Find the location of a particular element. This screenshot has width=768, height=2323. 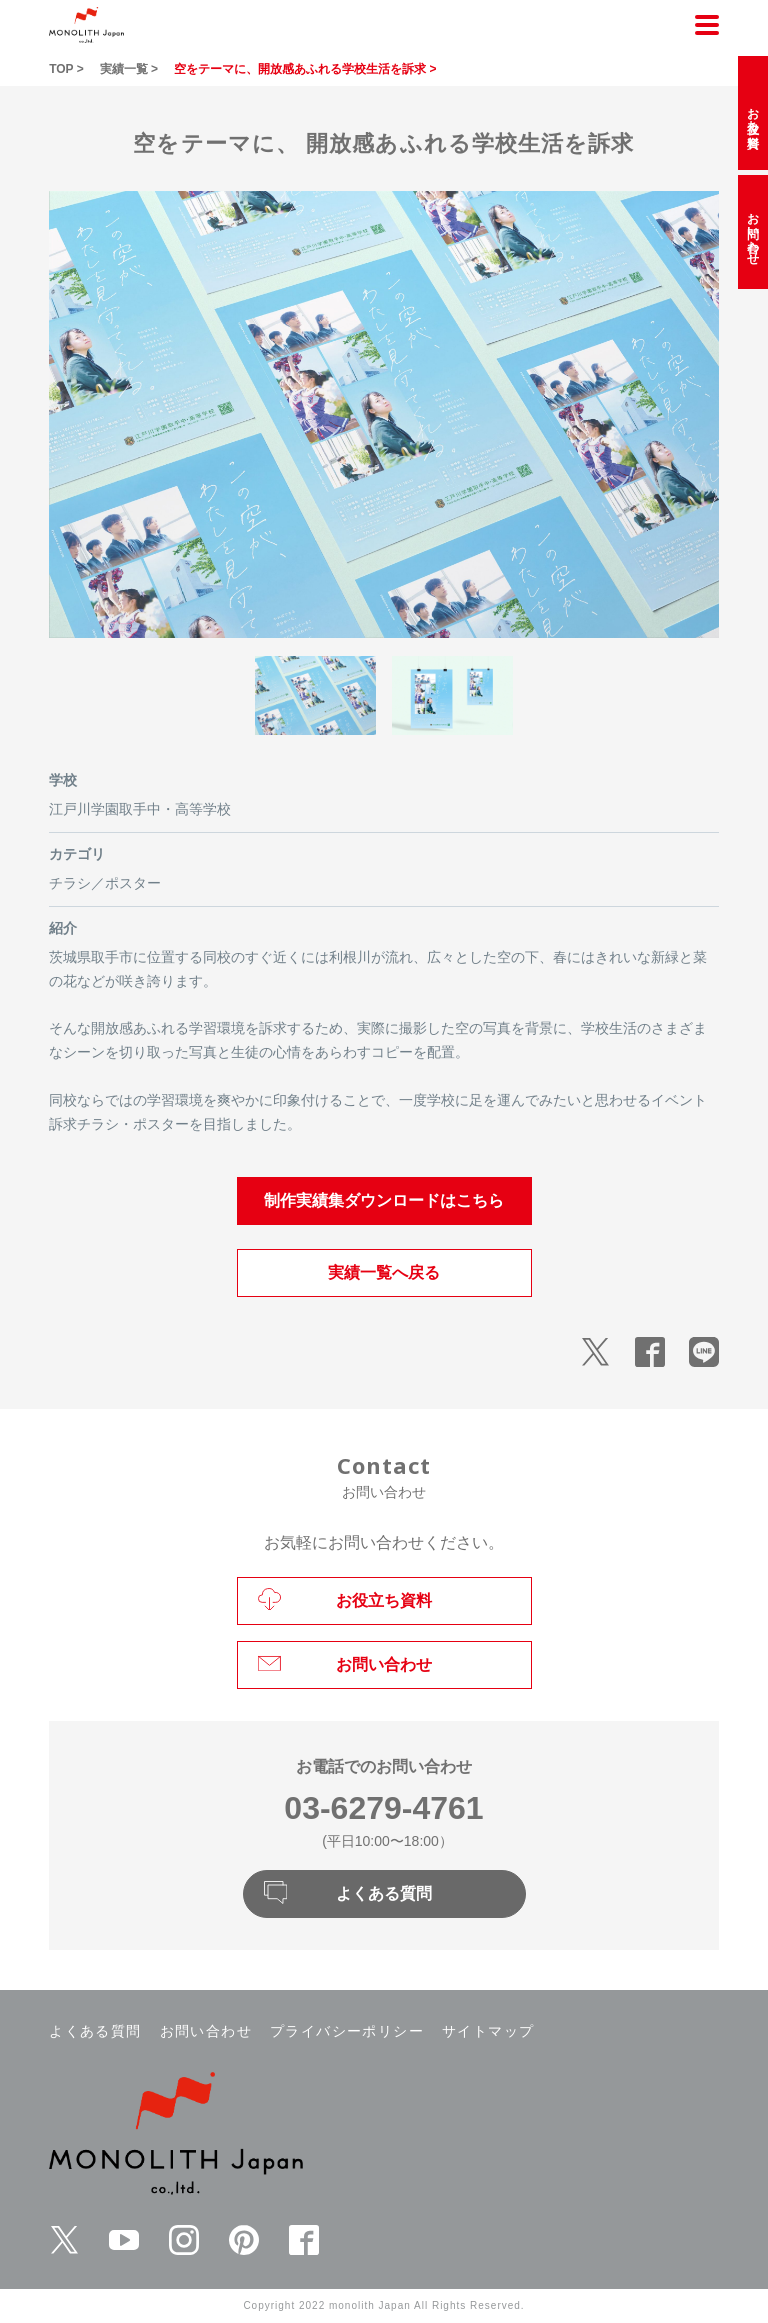

よくある質問 is located at coordinates (95, 2031).